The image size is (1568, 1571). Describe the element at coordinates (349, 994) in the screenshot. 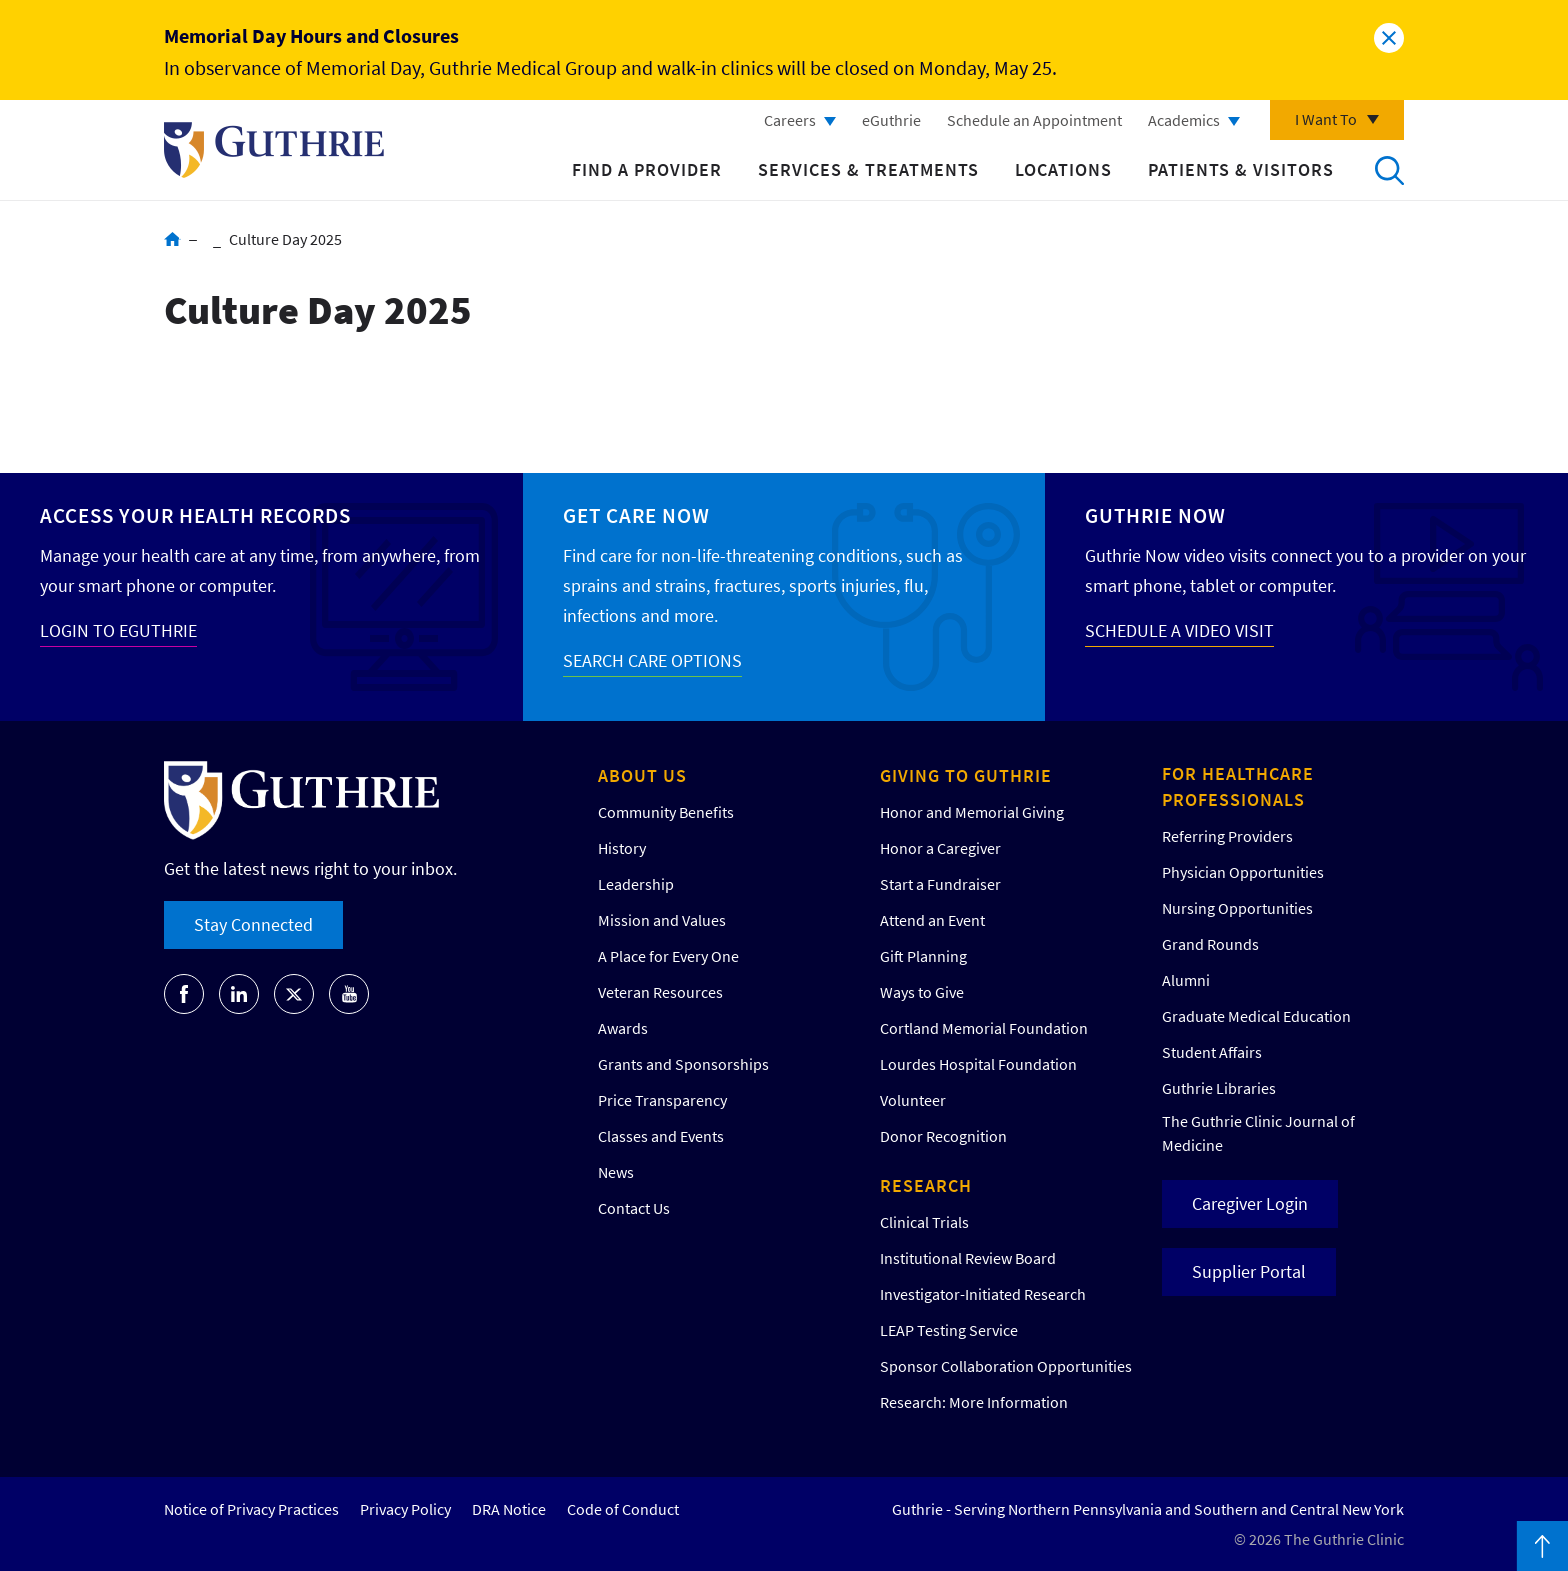

I see `[Go to Guthrie's Youtube]` at that location.